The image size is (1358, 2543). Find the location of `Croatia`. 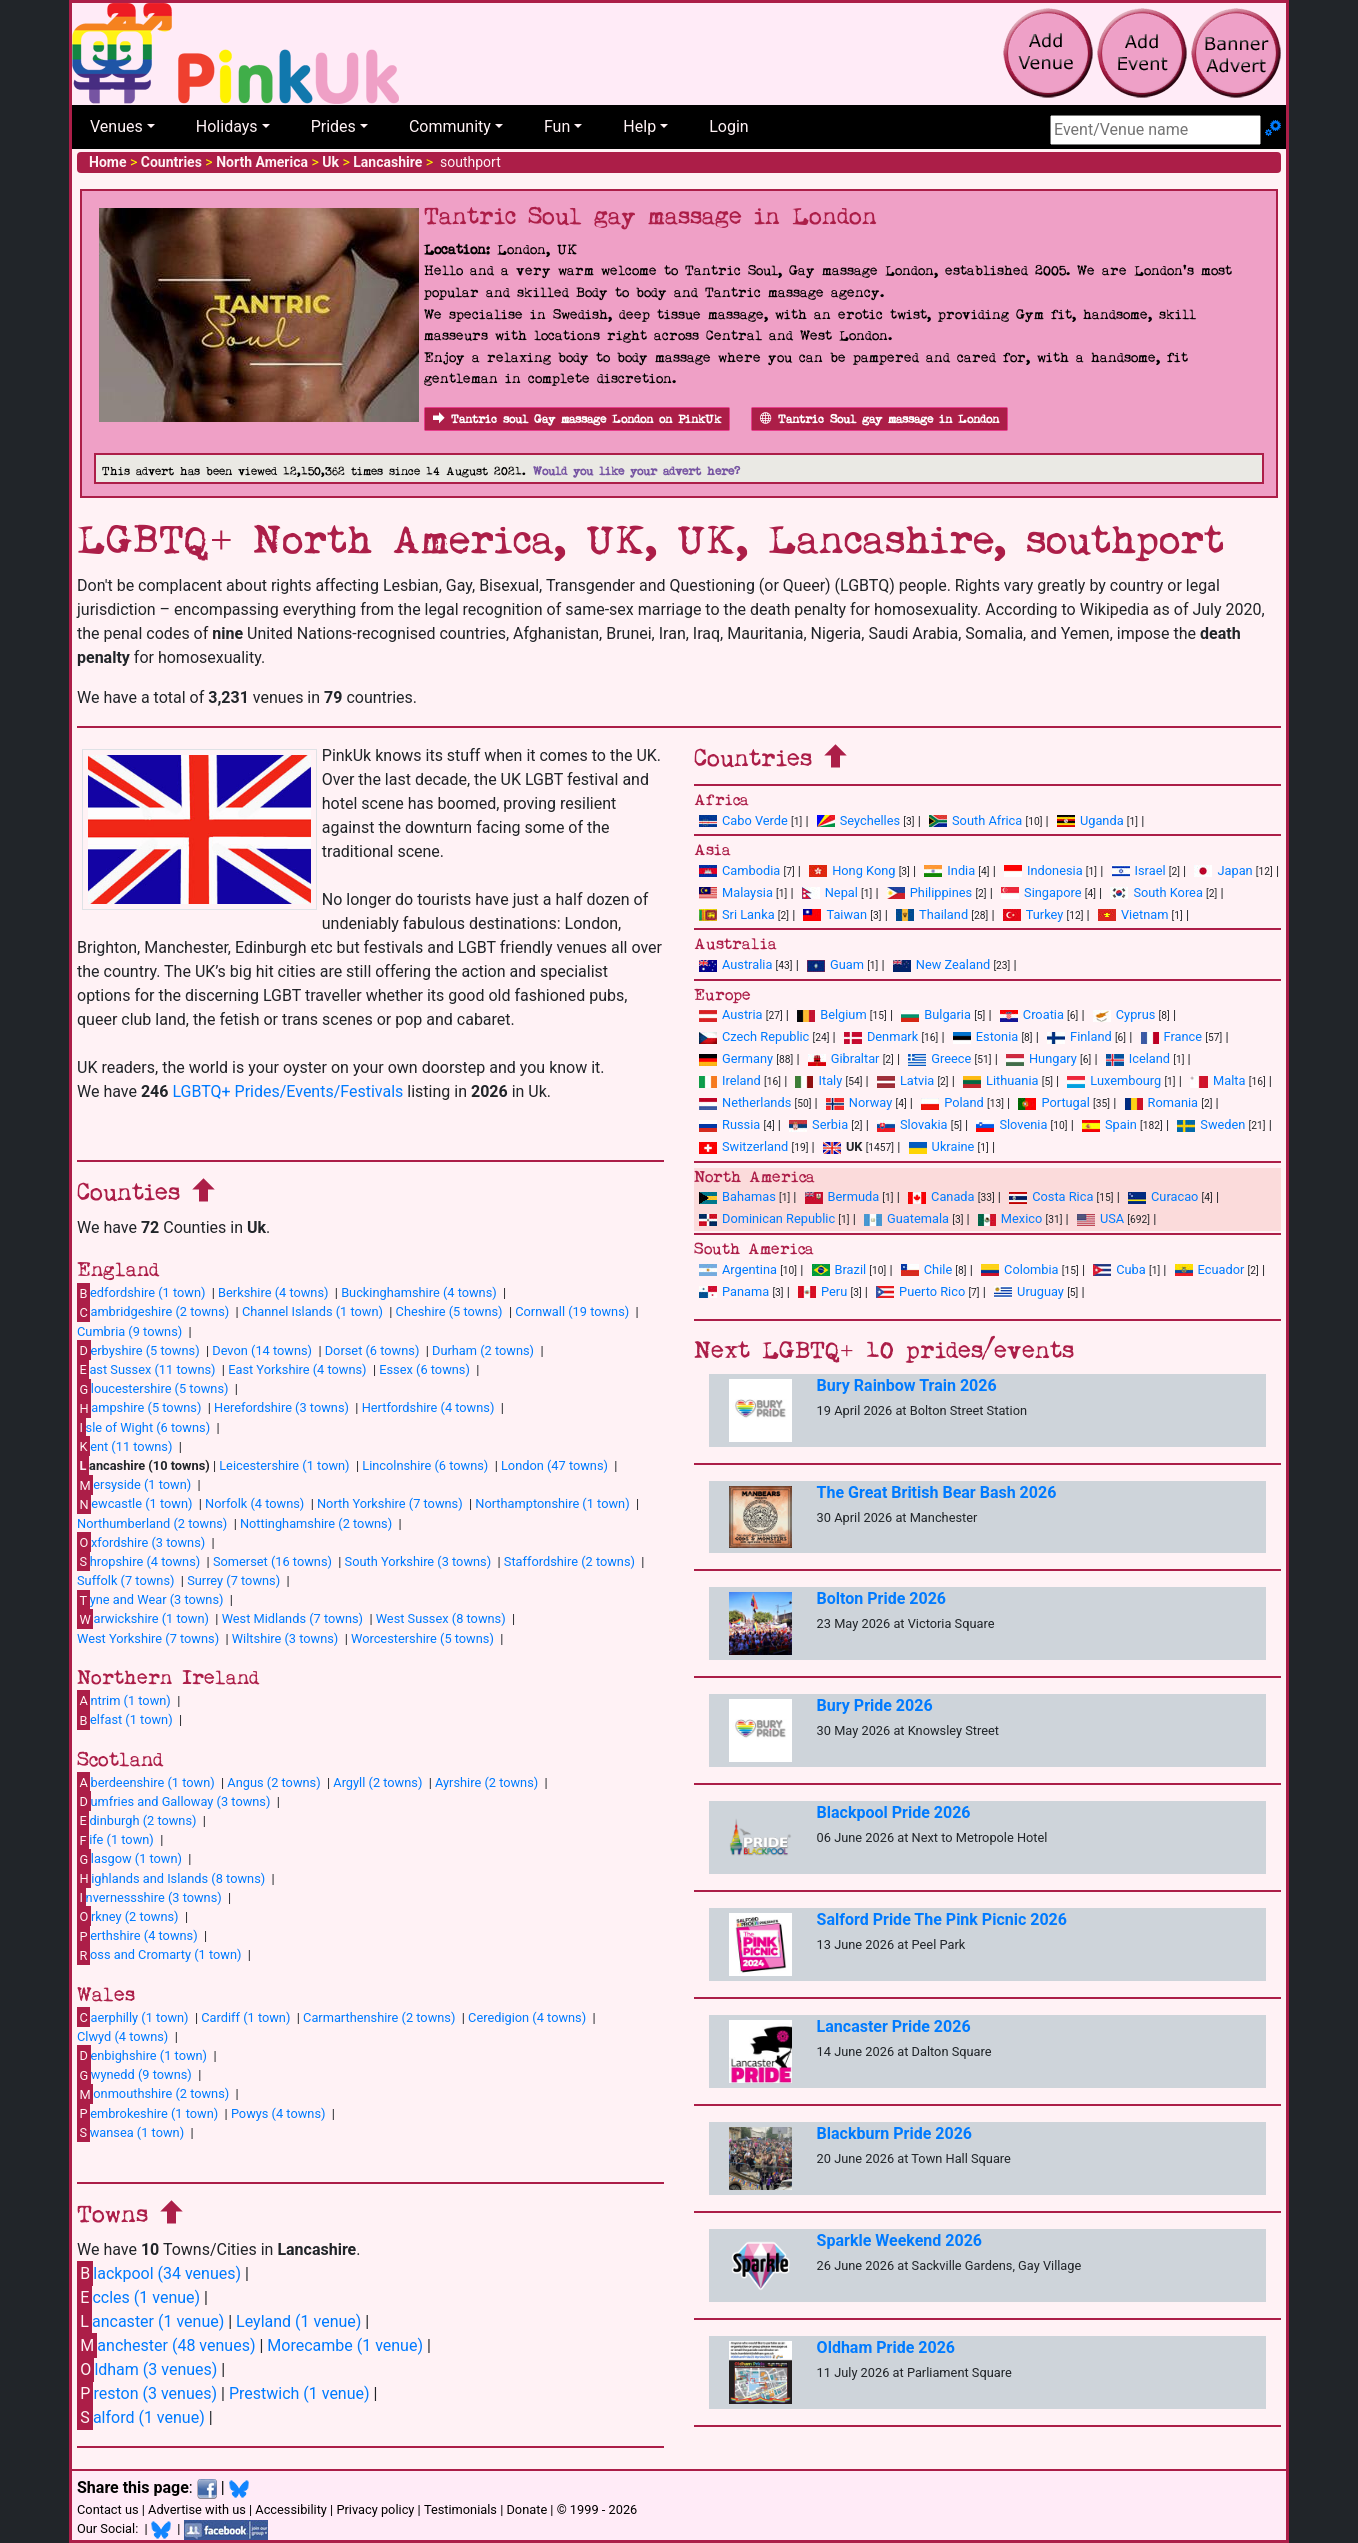

Croatia is located at coordinates (1032, 1014).